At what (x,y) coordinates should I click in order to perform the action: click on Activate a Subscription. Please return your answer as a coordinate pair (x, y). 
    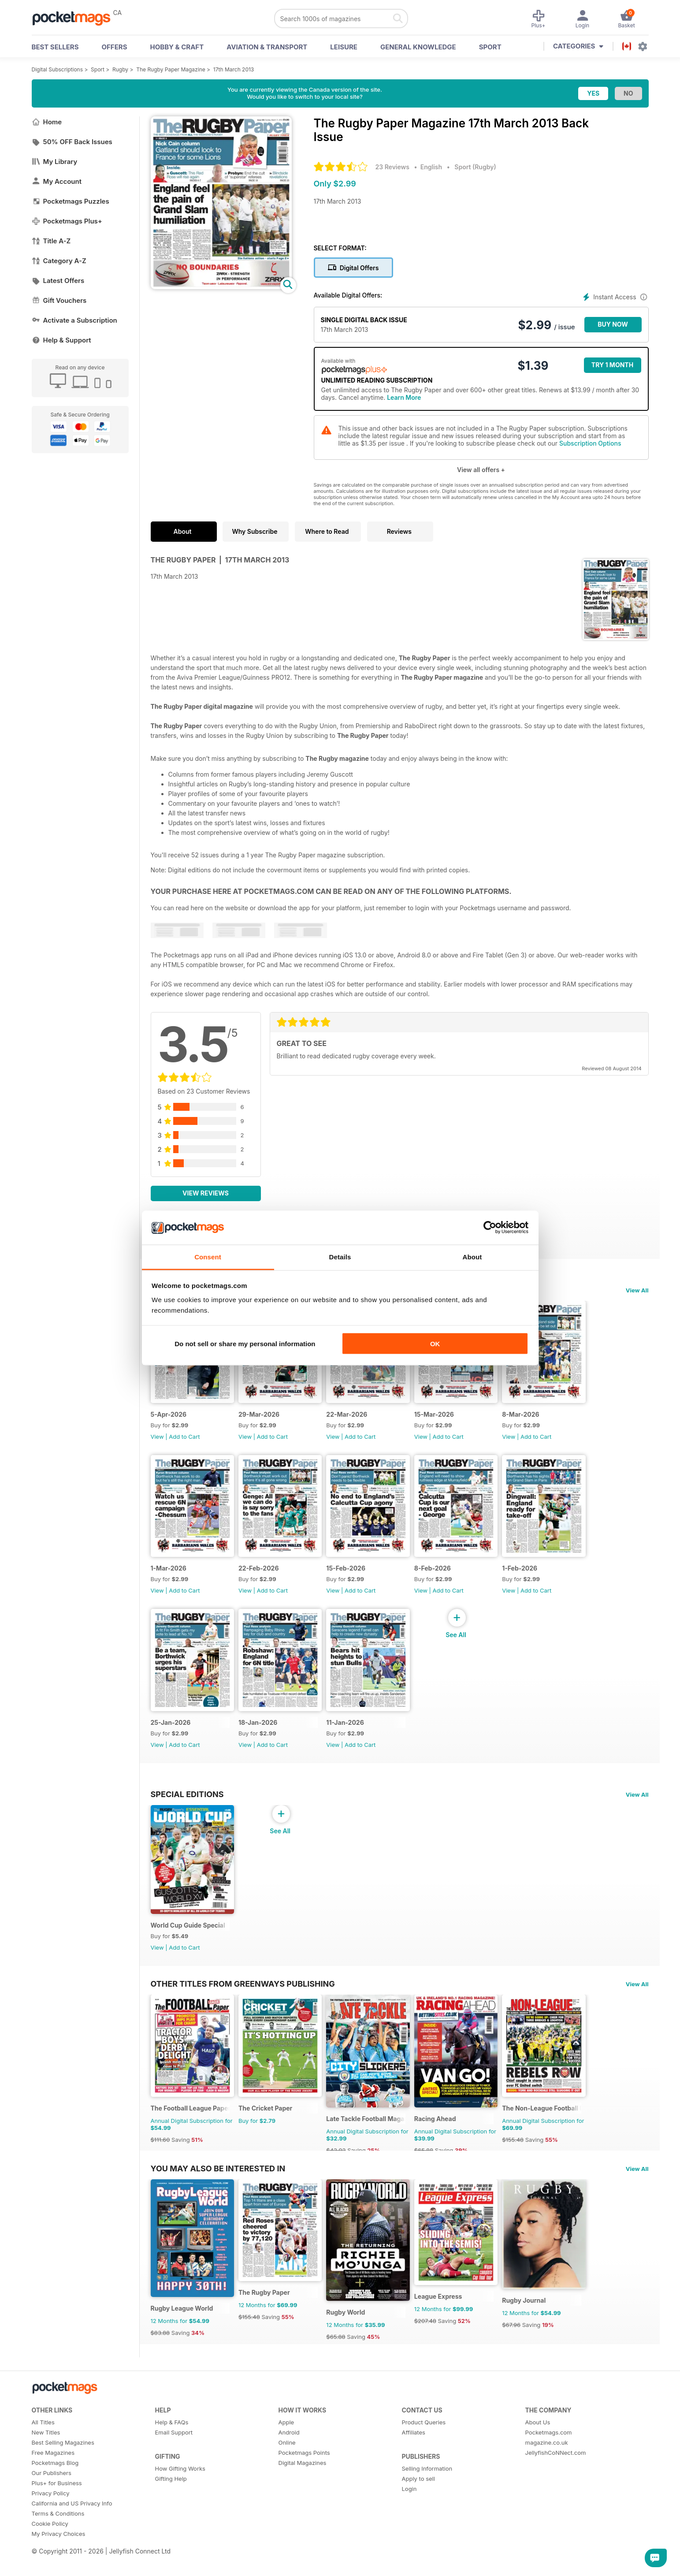
    Looking at the image, I should click on (74, 320).